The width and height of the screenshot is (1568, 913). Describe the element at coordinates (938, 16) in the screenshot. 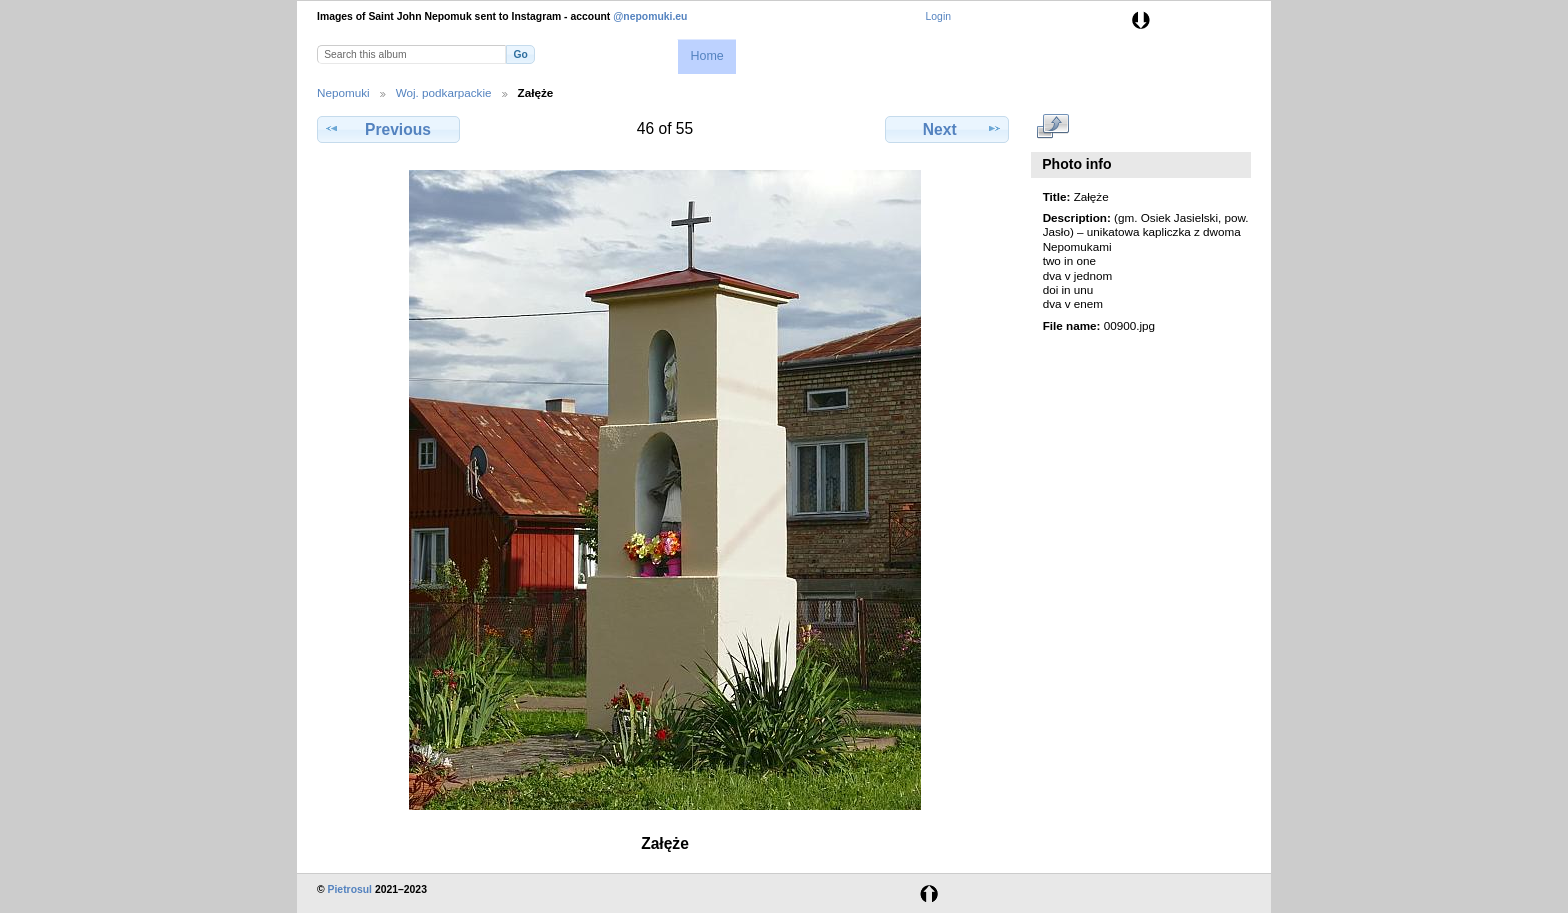

I see `Login` at that location.